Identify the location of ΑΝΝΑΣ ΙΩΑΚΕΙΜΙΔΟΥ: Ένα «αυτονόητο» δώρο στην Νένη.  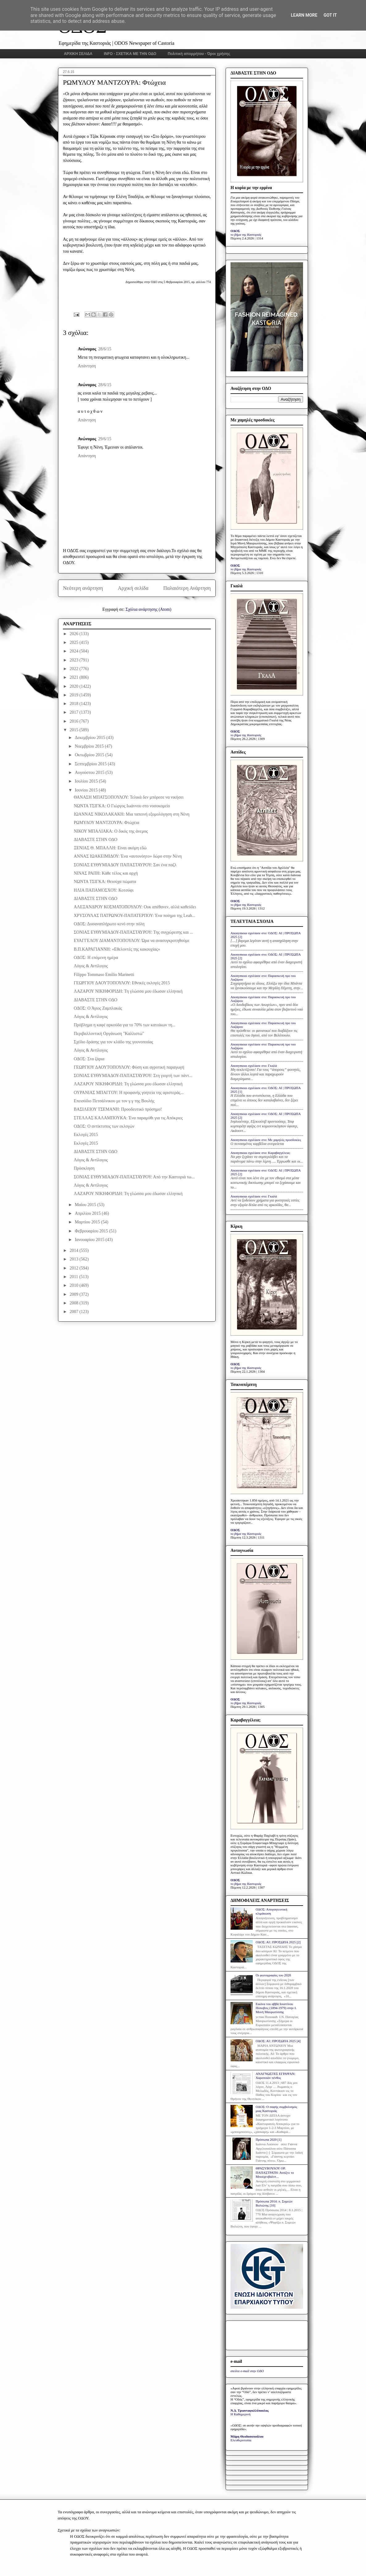
(128, 856).